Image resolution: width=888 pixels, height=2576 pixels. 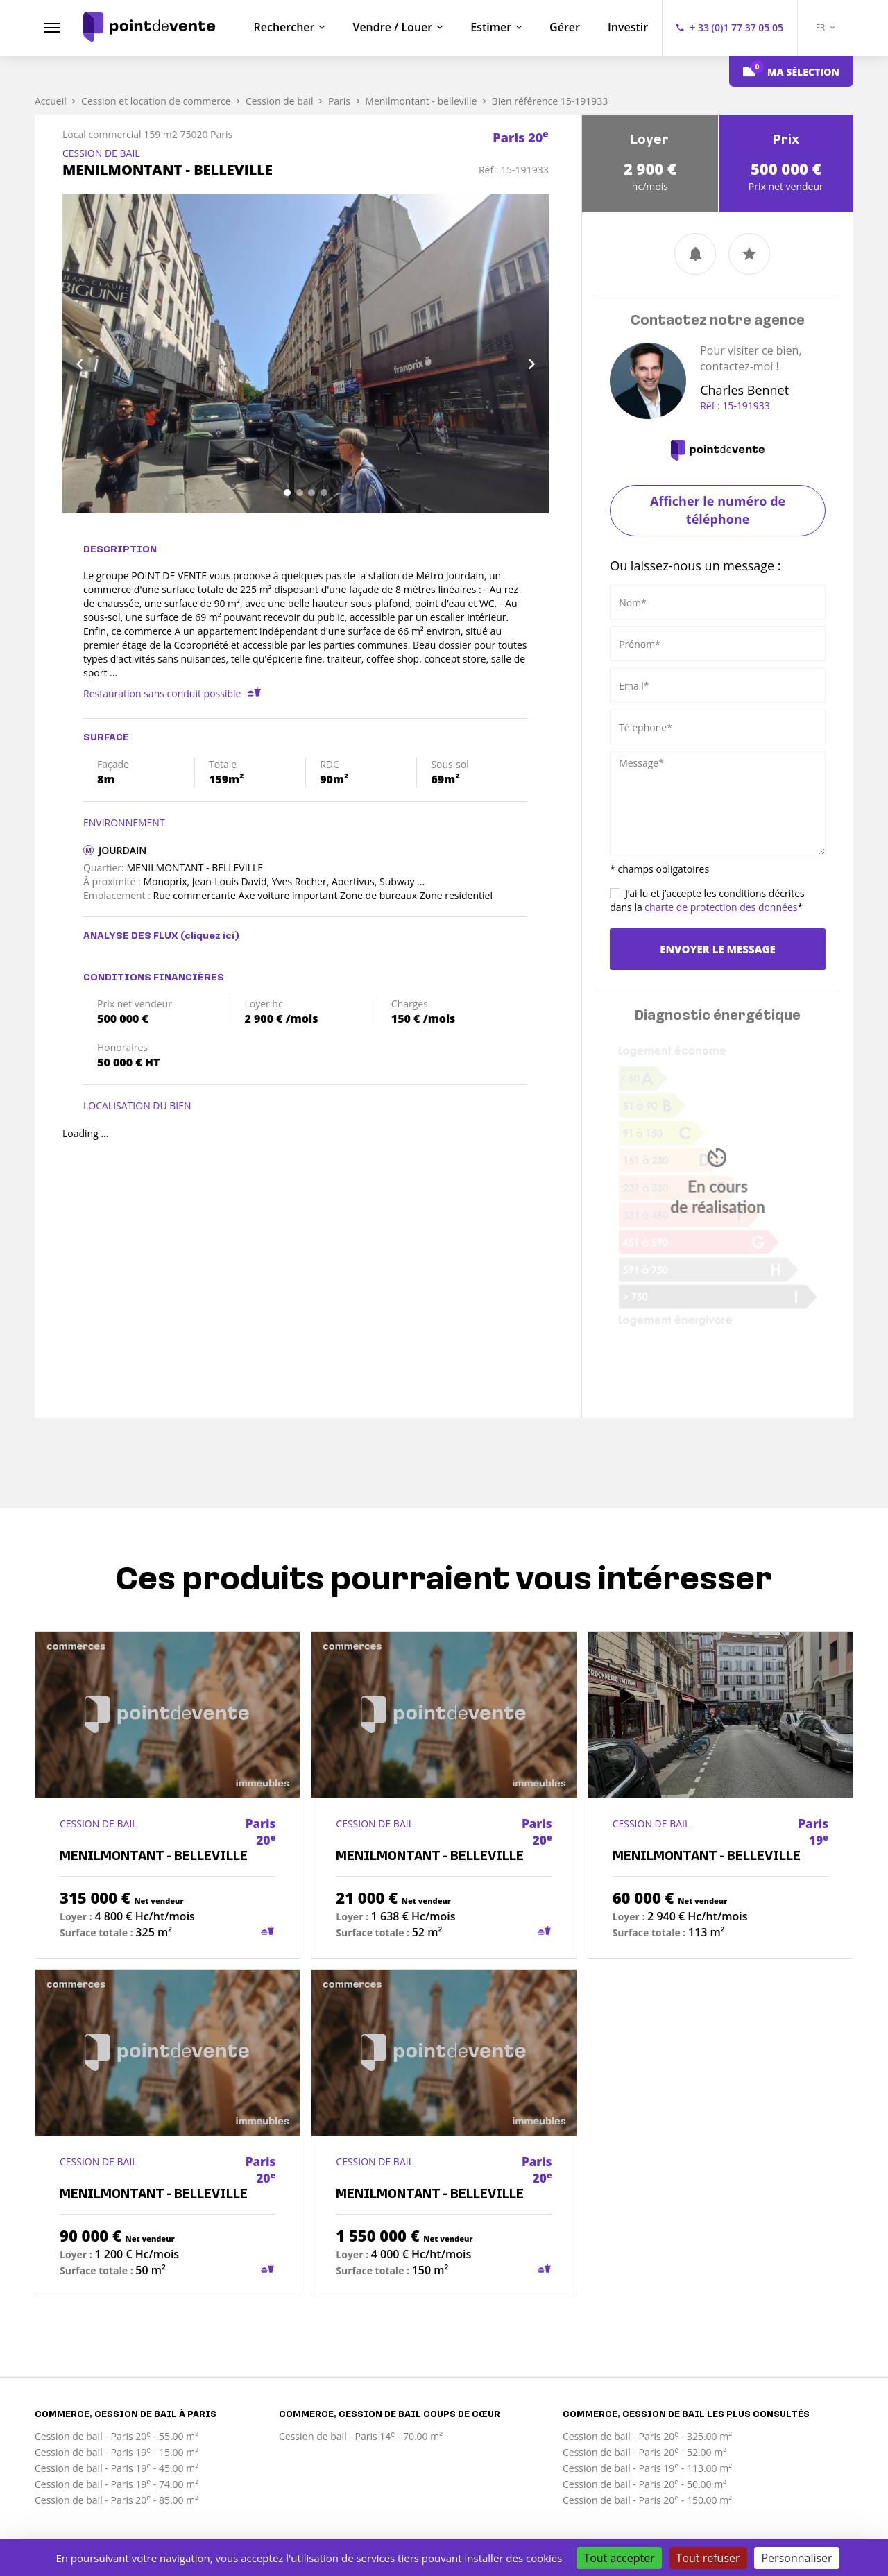 I want to click on Cession de bail - Paris 20 - 50.00 m², so click(x=644, y=2484).